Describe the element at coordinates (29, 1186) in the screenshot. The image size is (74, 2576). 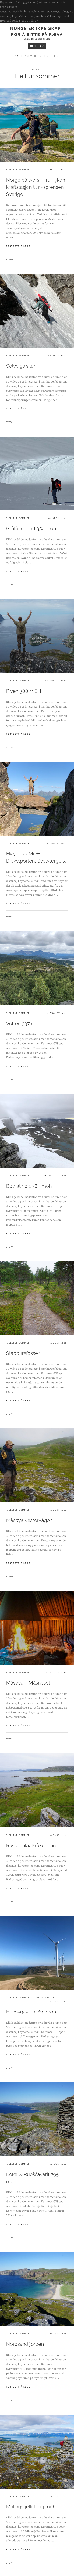
I see `Bolnatind 1 389 moh` at that location.